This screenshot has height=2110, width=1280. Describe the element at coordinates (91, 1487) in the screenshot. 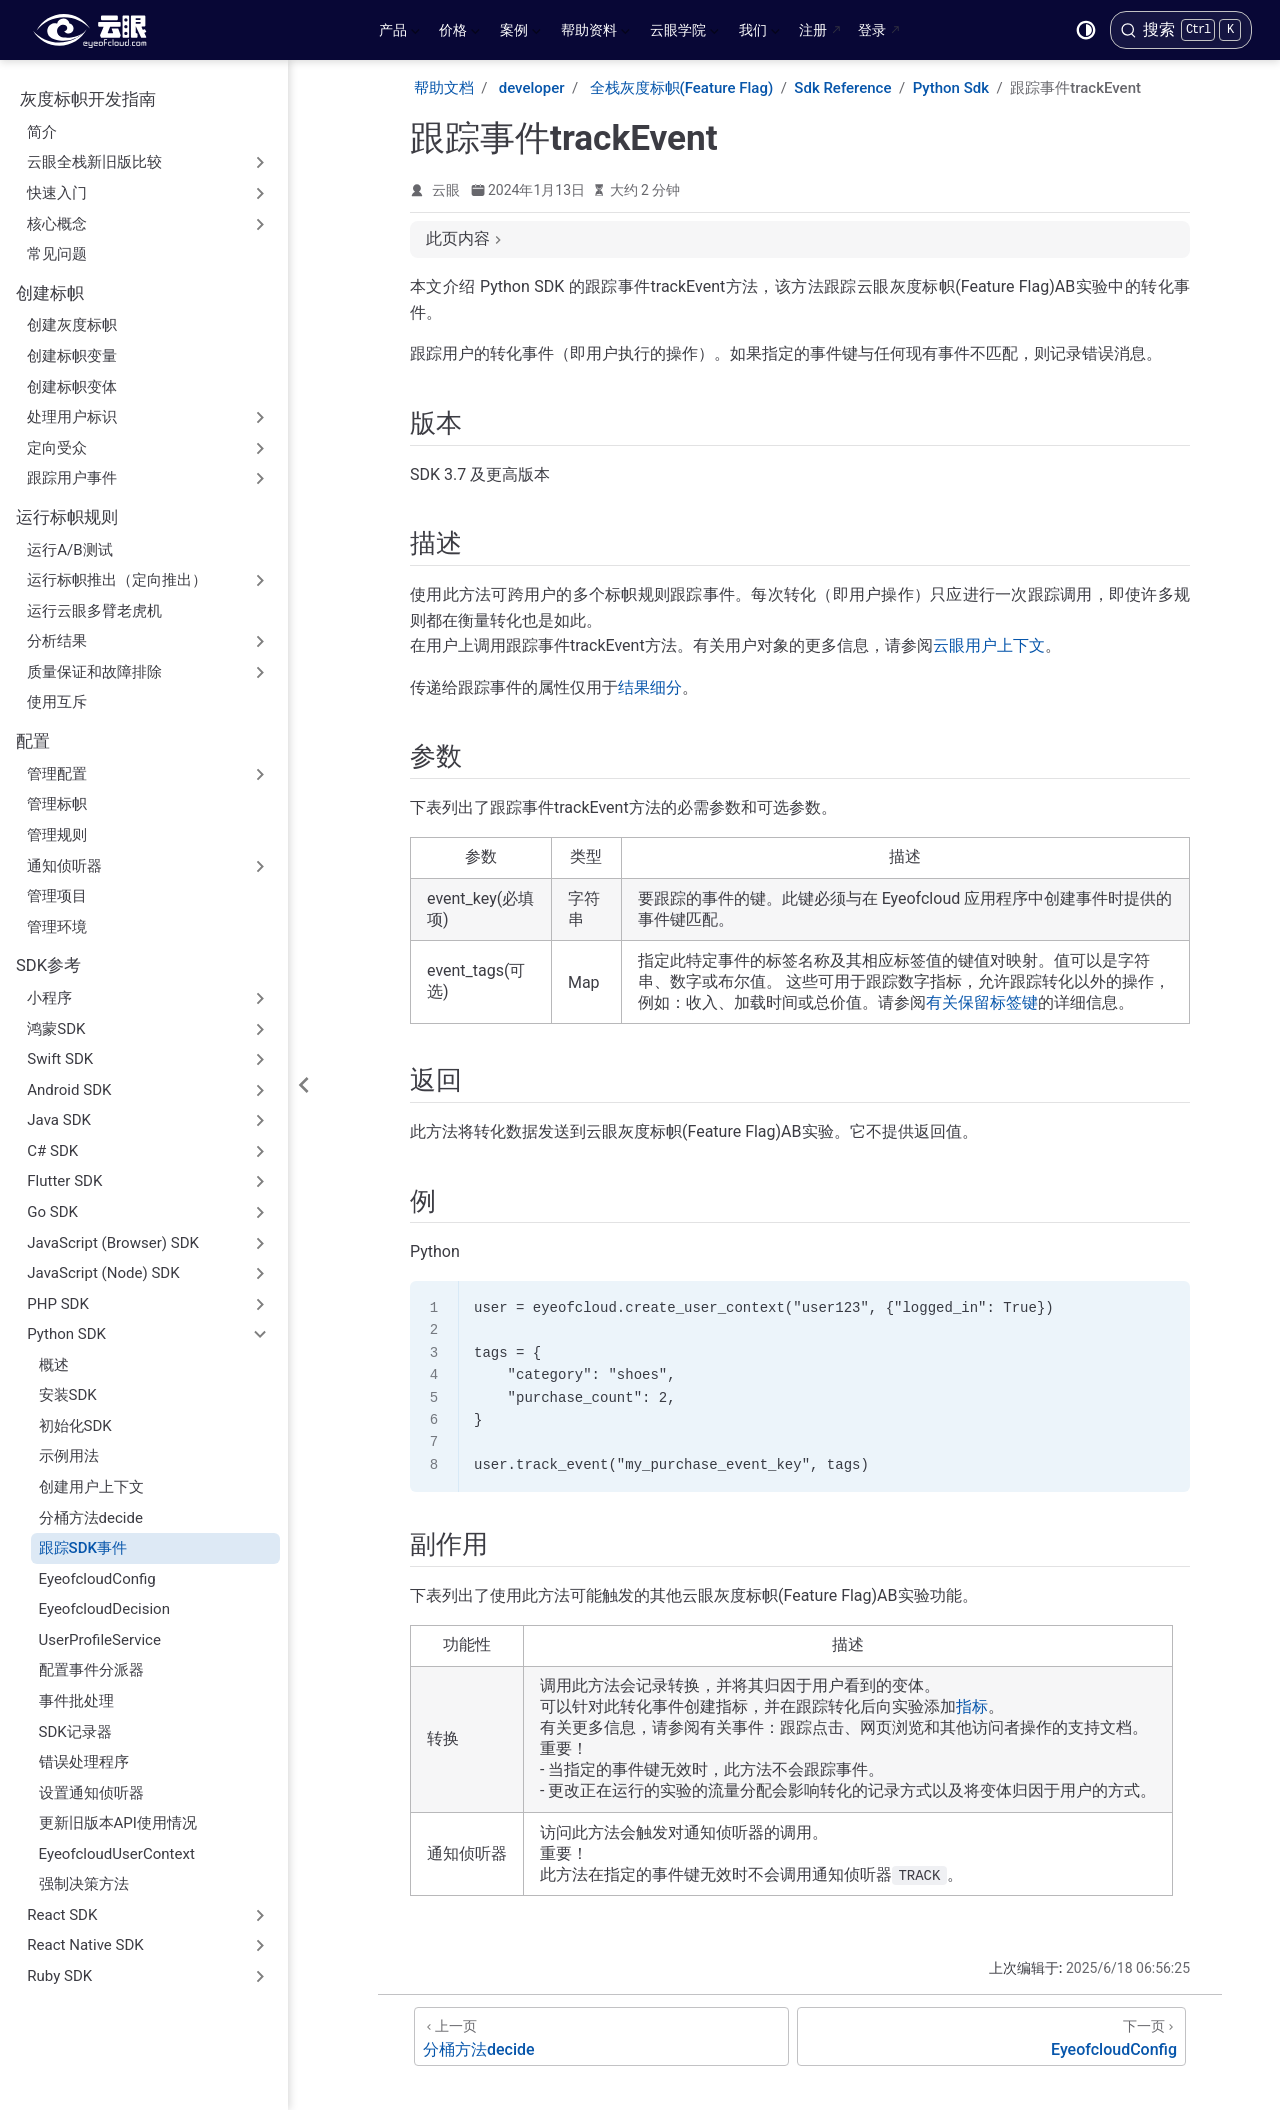

I see `创建用户上下文` at that location.